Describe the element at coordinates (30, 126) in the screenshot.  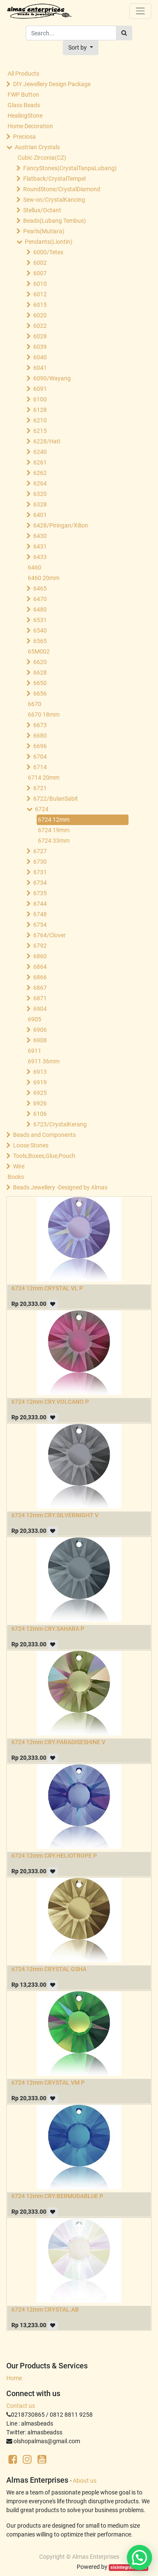
I see `Home Decoration` at that location.